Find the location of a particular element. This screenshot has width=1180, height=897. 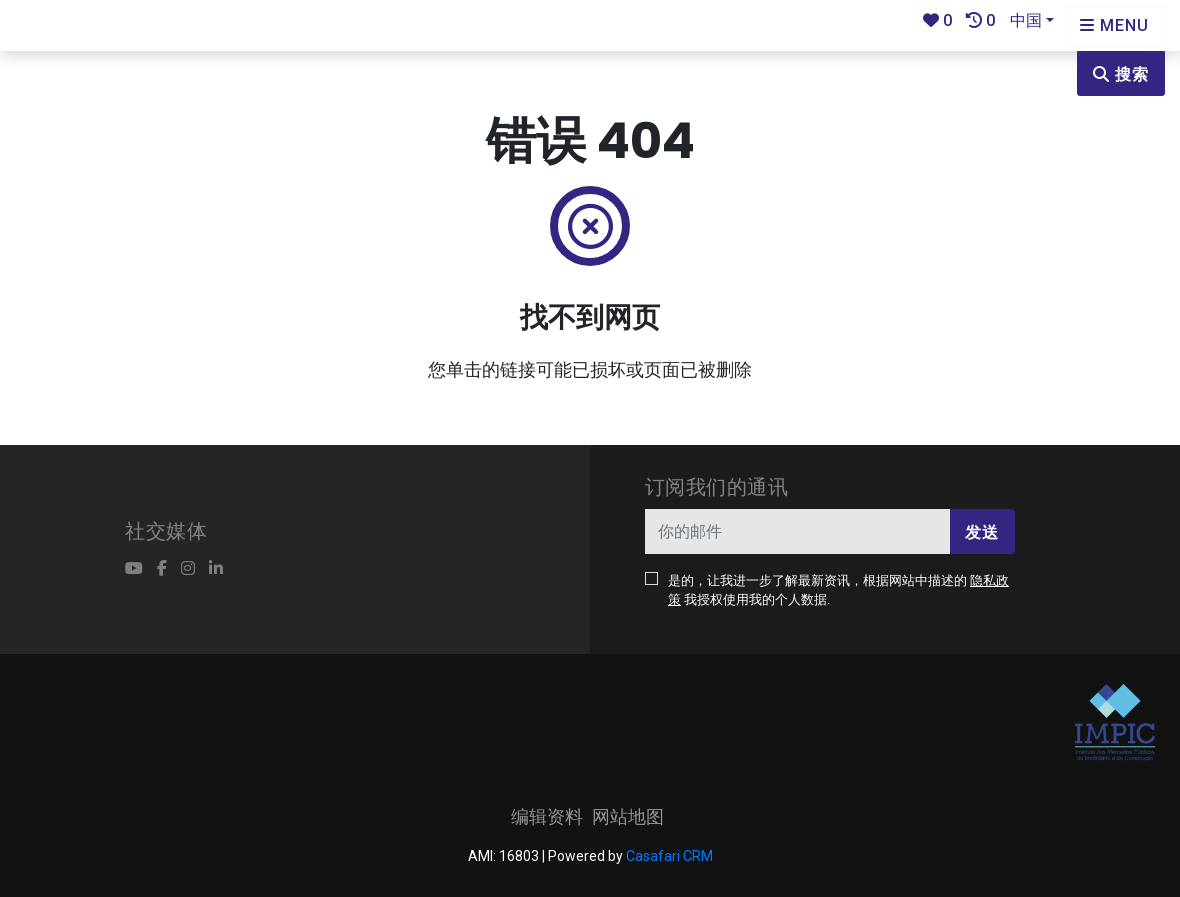

网站地图 is located at coordinates (628, 816).